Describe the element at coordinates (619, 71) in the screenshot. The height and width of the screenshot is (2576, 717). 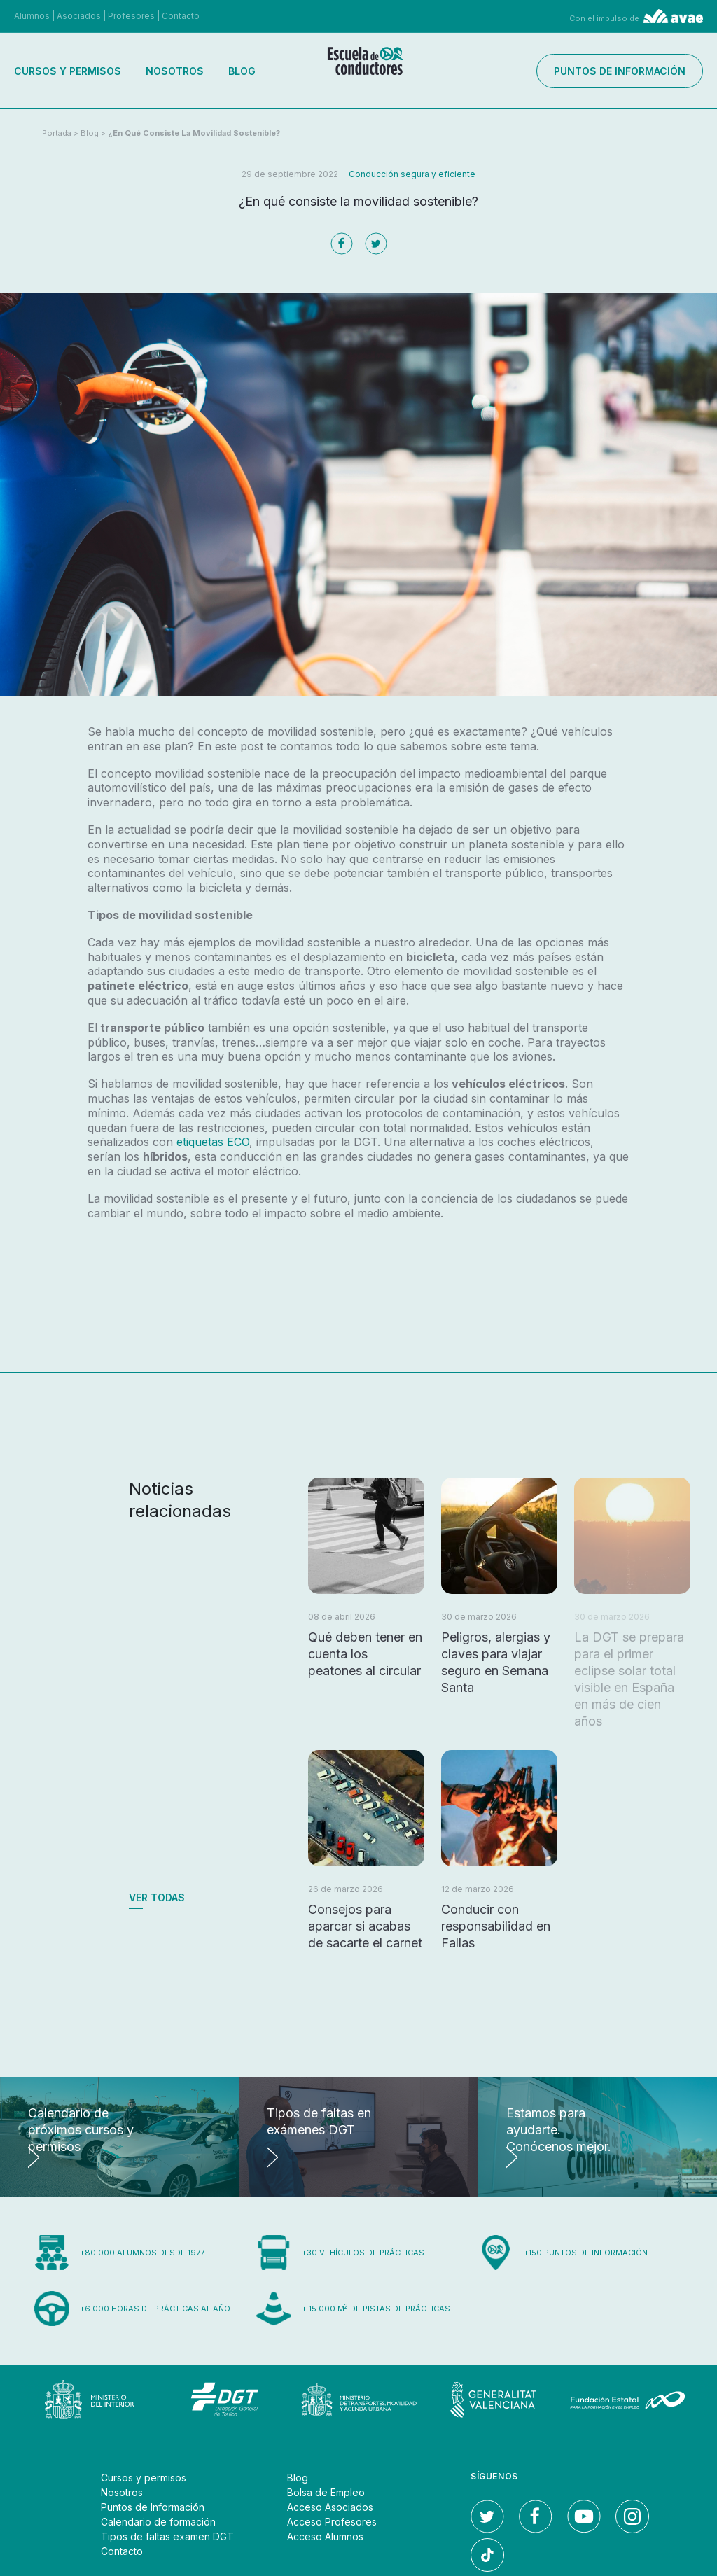
I see `Puntos de información` at that location.